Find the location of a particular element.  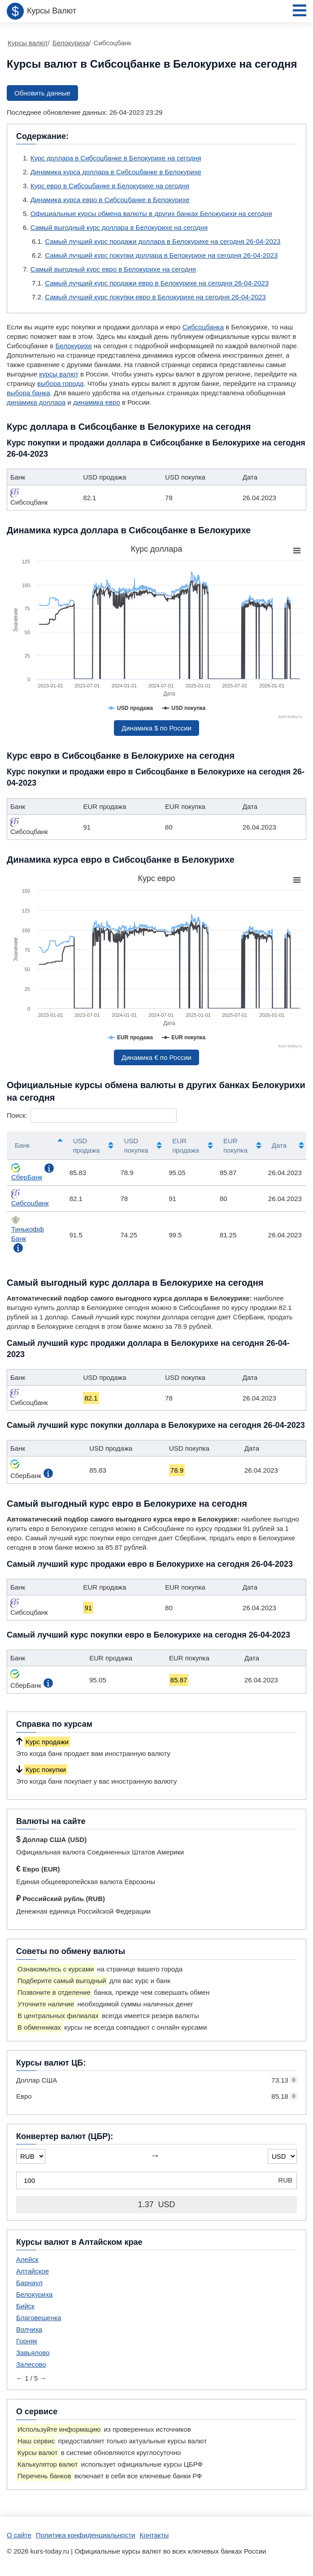

Бийск is located at coordinates (25, 2306).